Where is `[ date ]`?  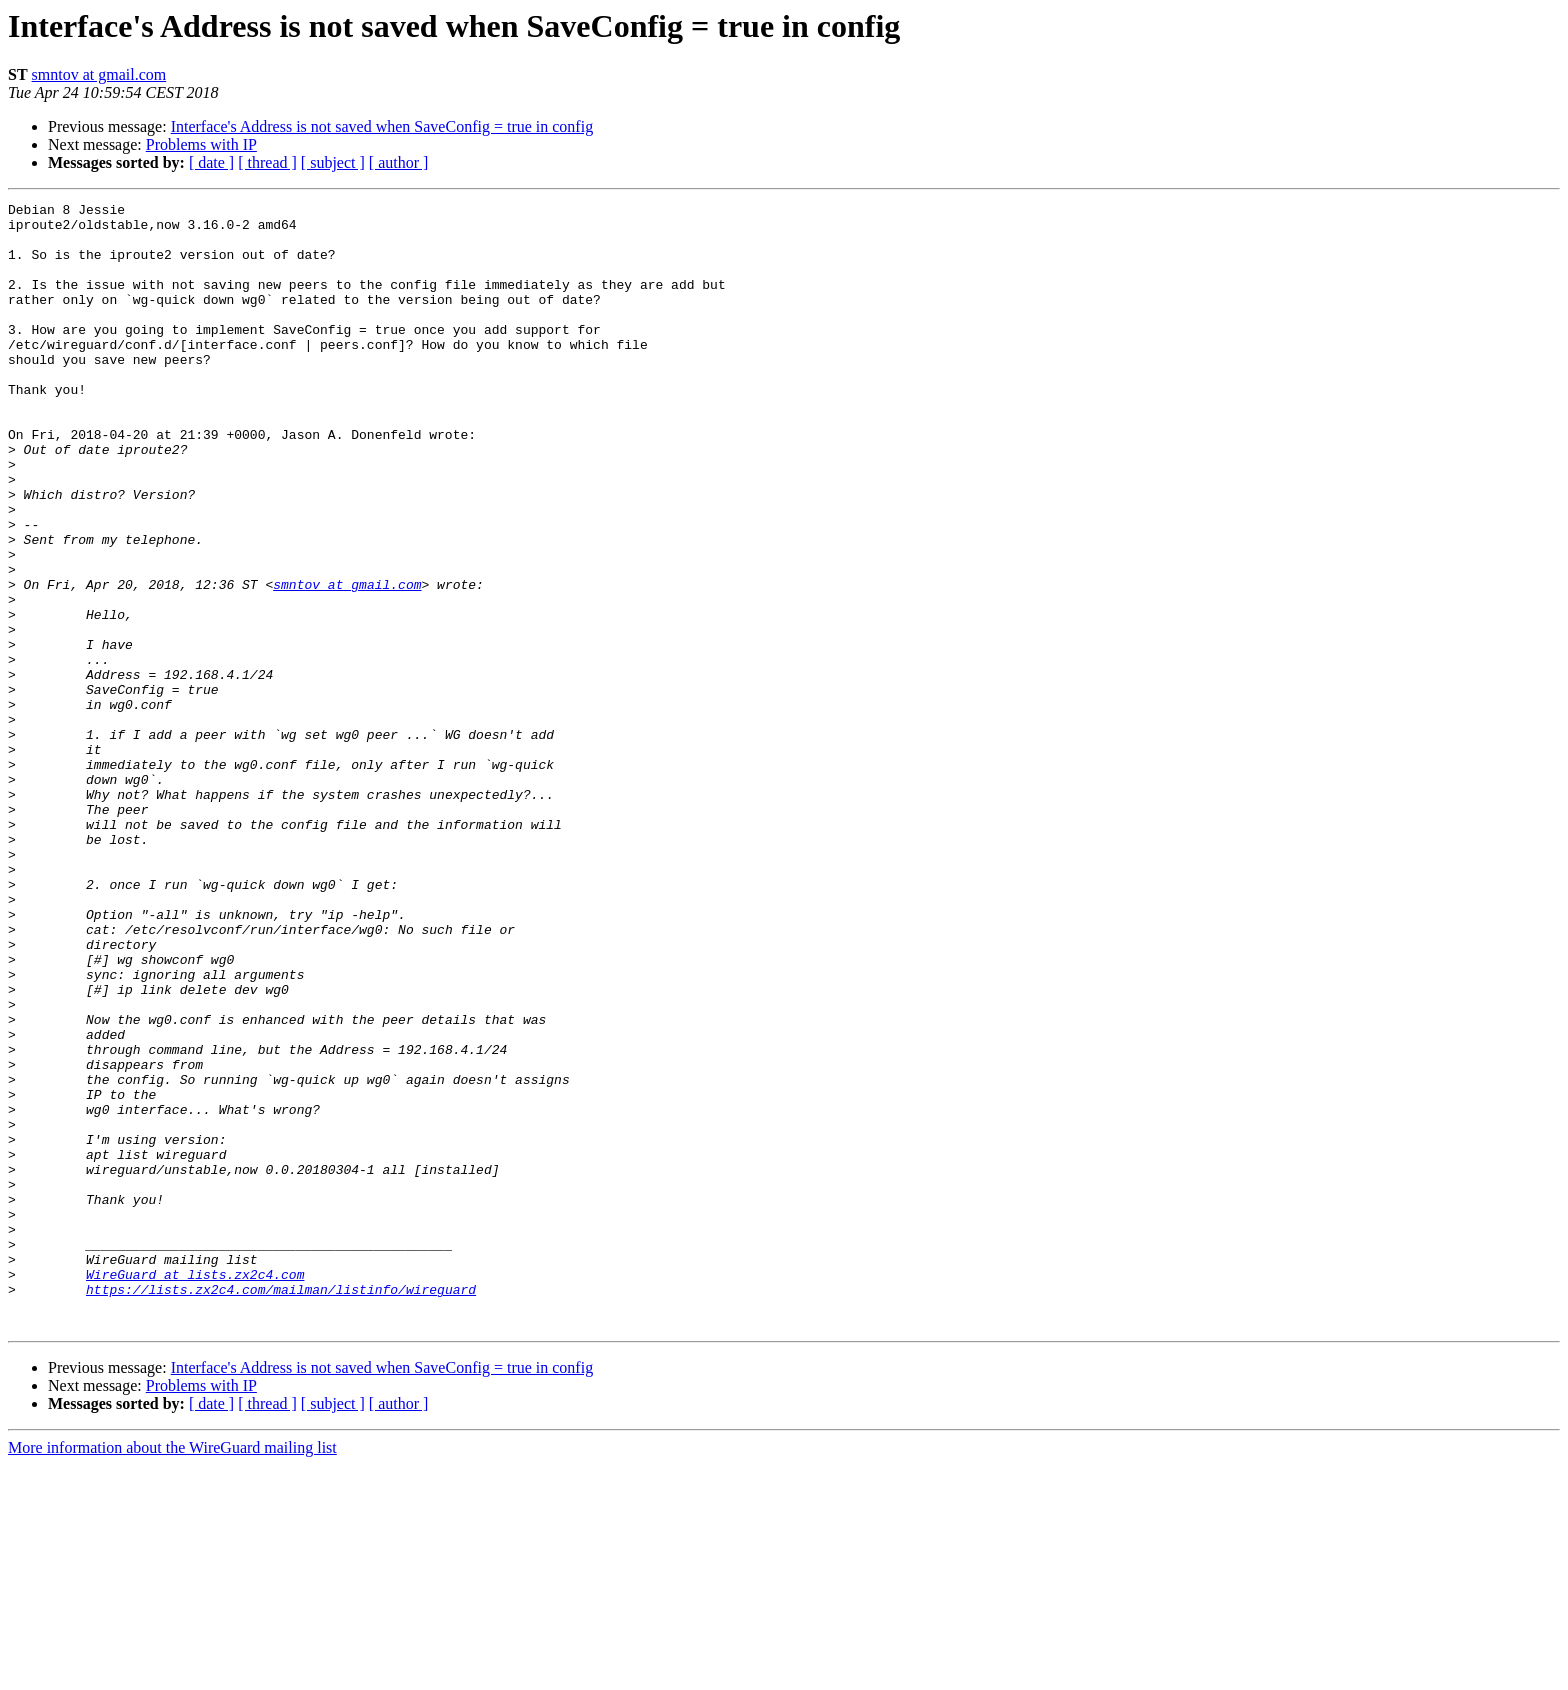 [ date ] is located at coordinates (211, 162).